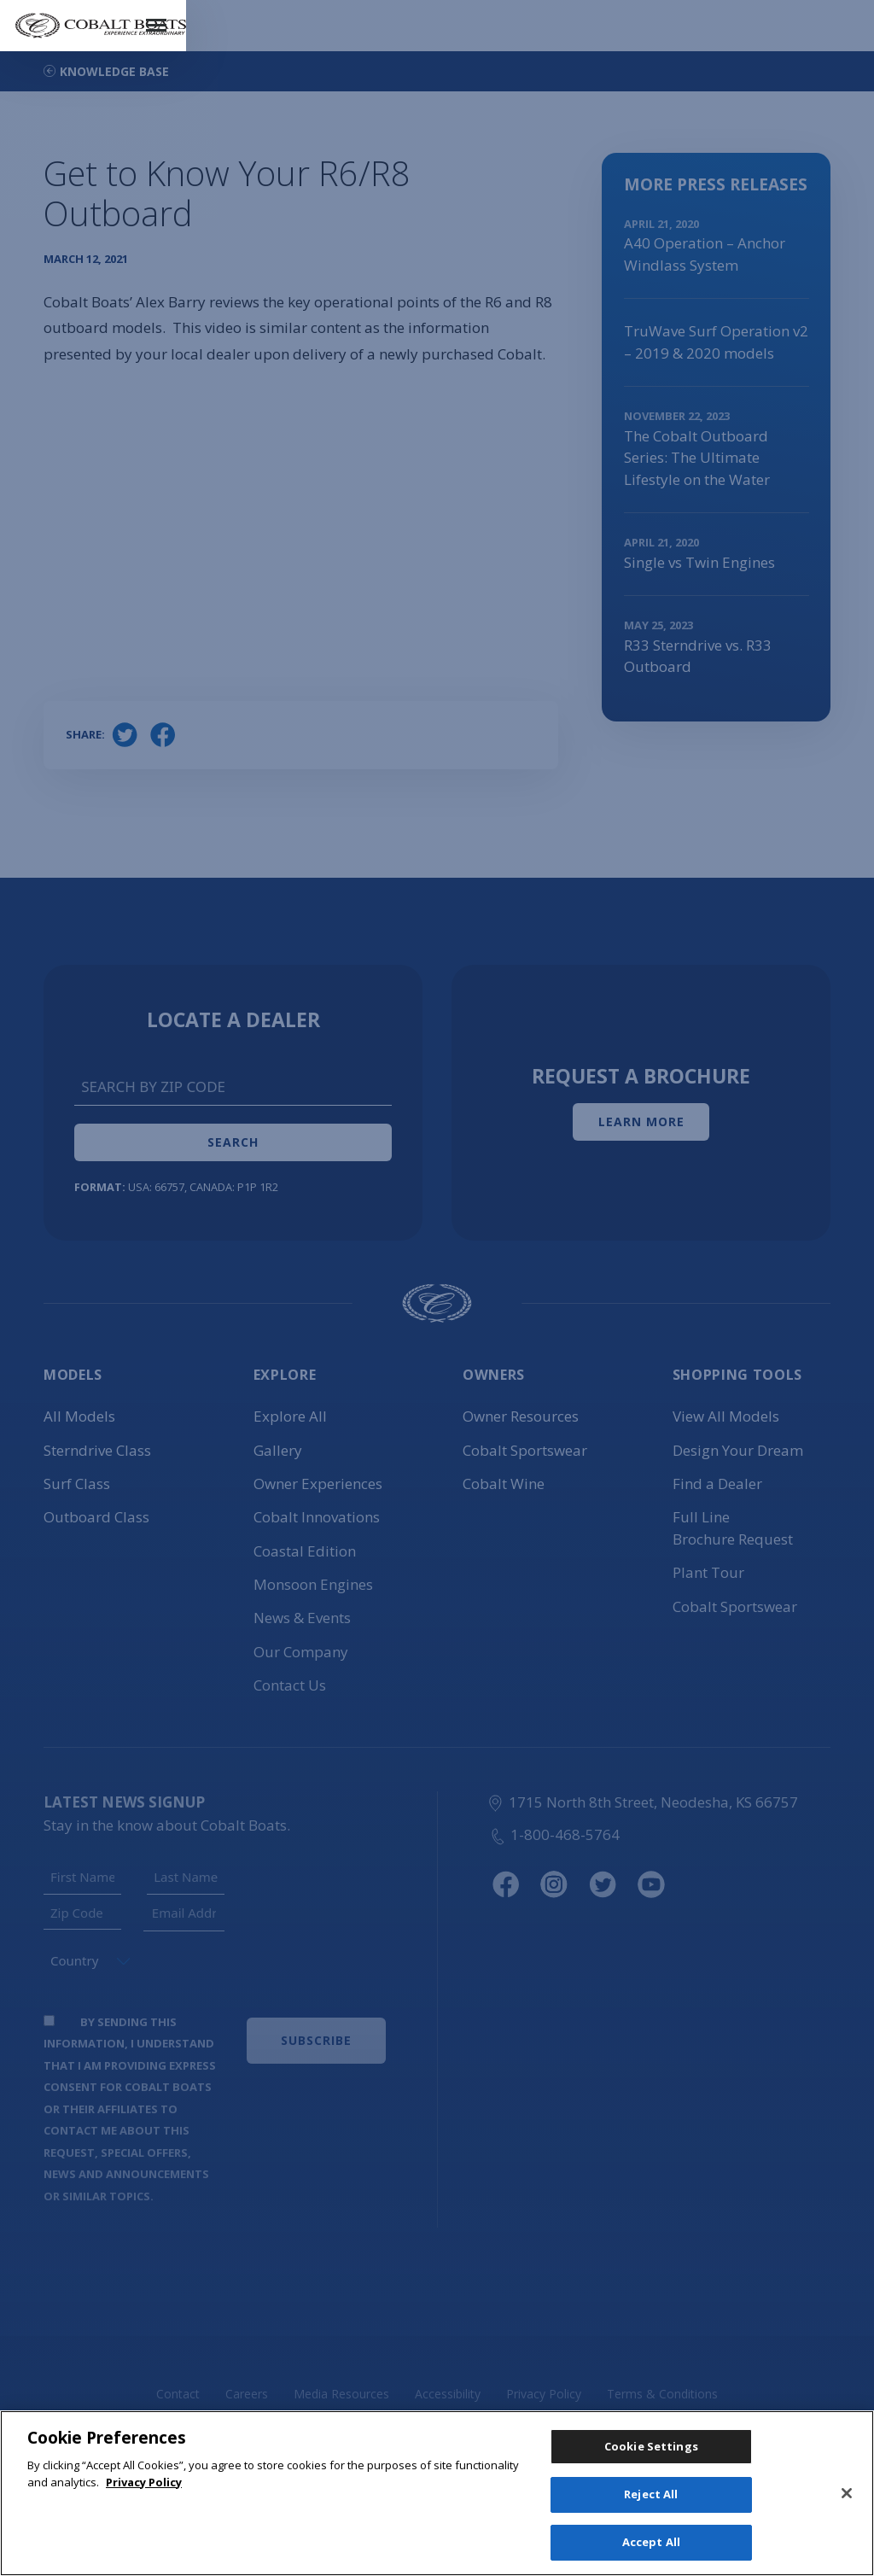  What do you see at coordinates (726, 1416) in the screenshot?
I see `View All Models` at bounding box center [726, 1416].